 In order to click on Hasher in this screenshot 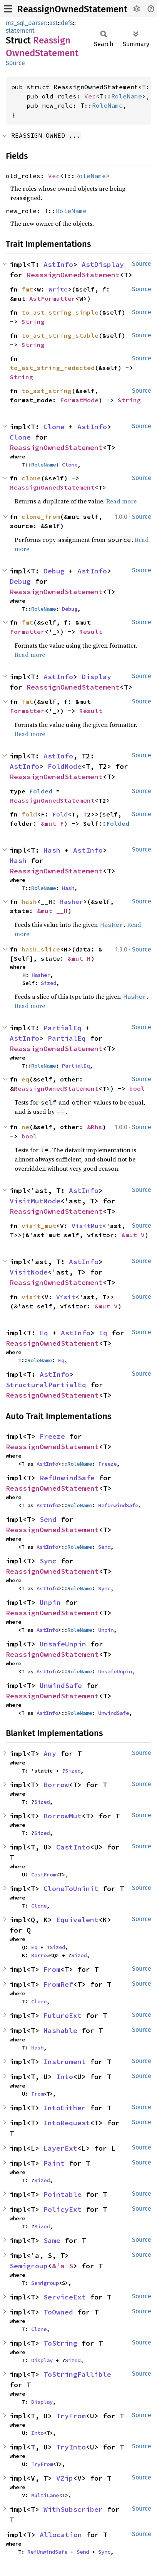, I will do `click(71, 901)`.